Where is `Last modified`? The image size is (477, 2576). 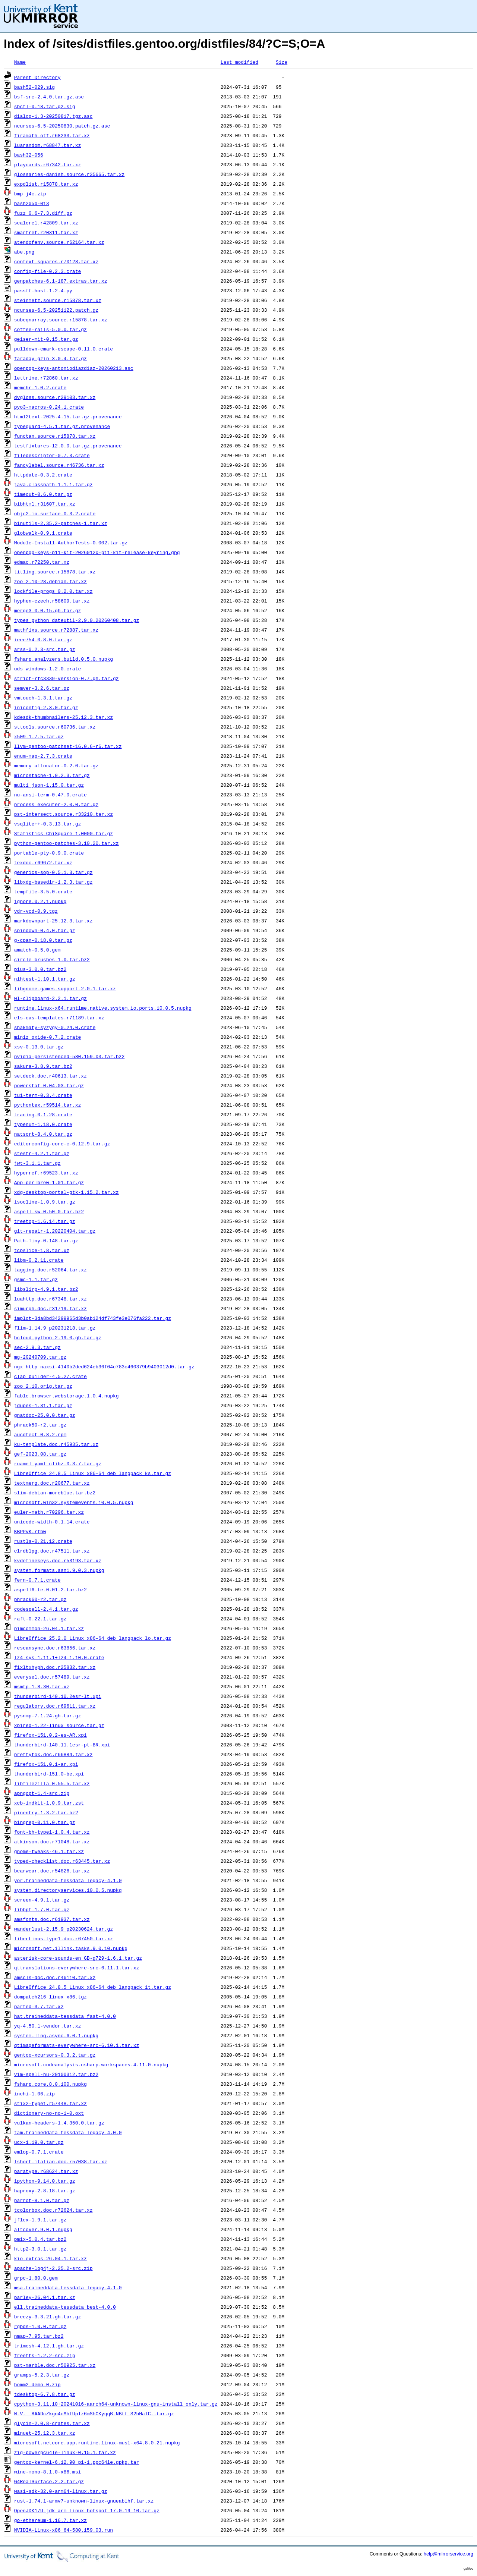 Last modified is located at coordinates (239, 62).